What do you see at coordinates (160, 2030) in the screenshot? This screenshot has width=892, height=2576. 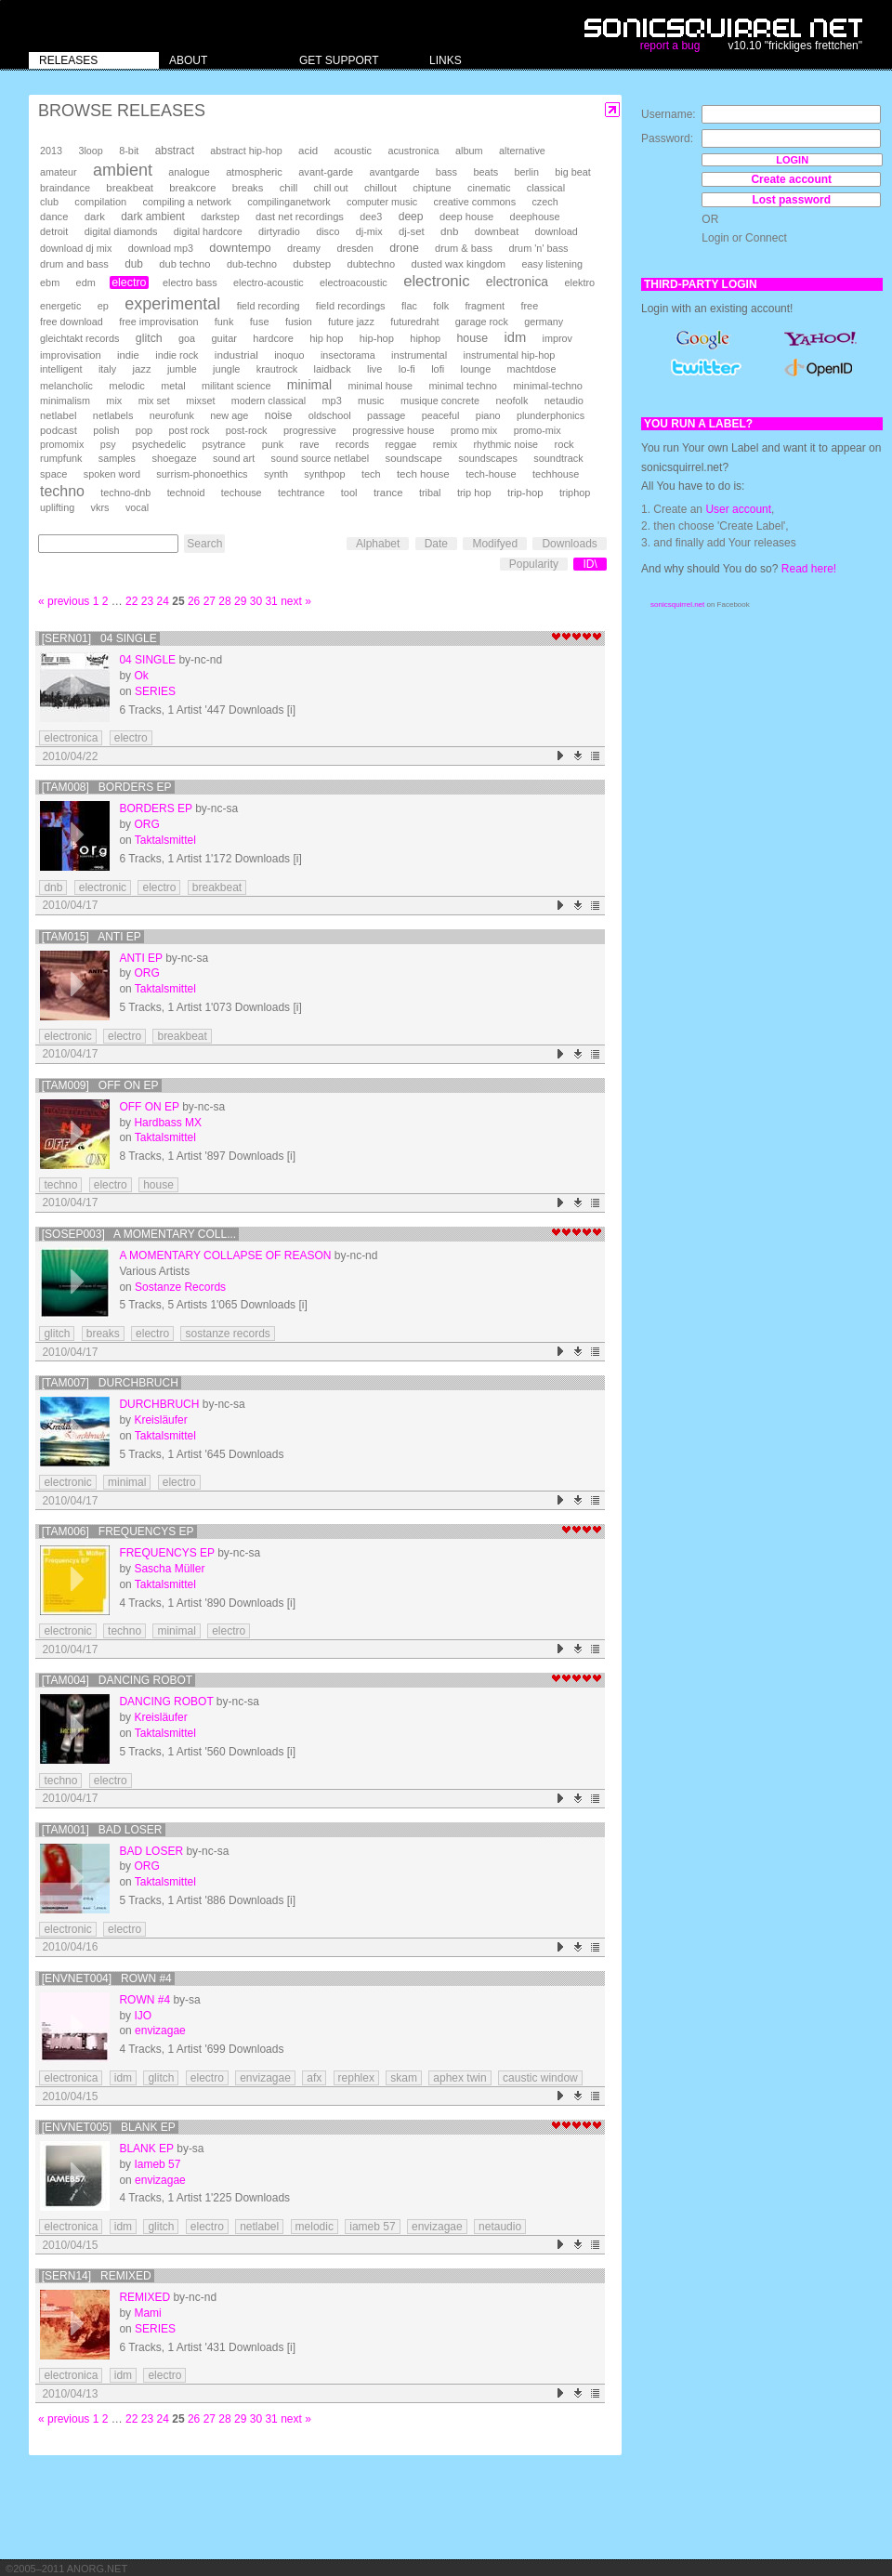 I see `envizagae` at bounding box center [160, 2030].